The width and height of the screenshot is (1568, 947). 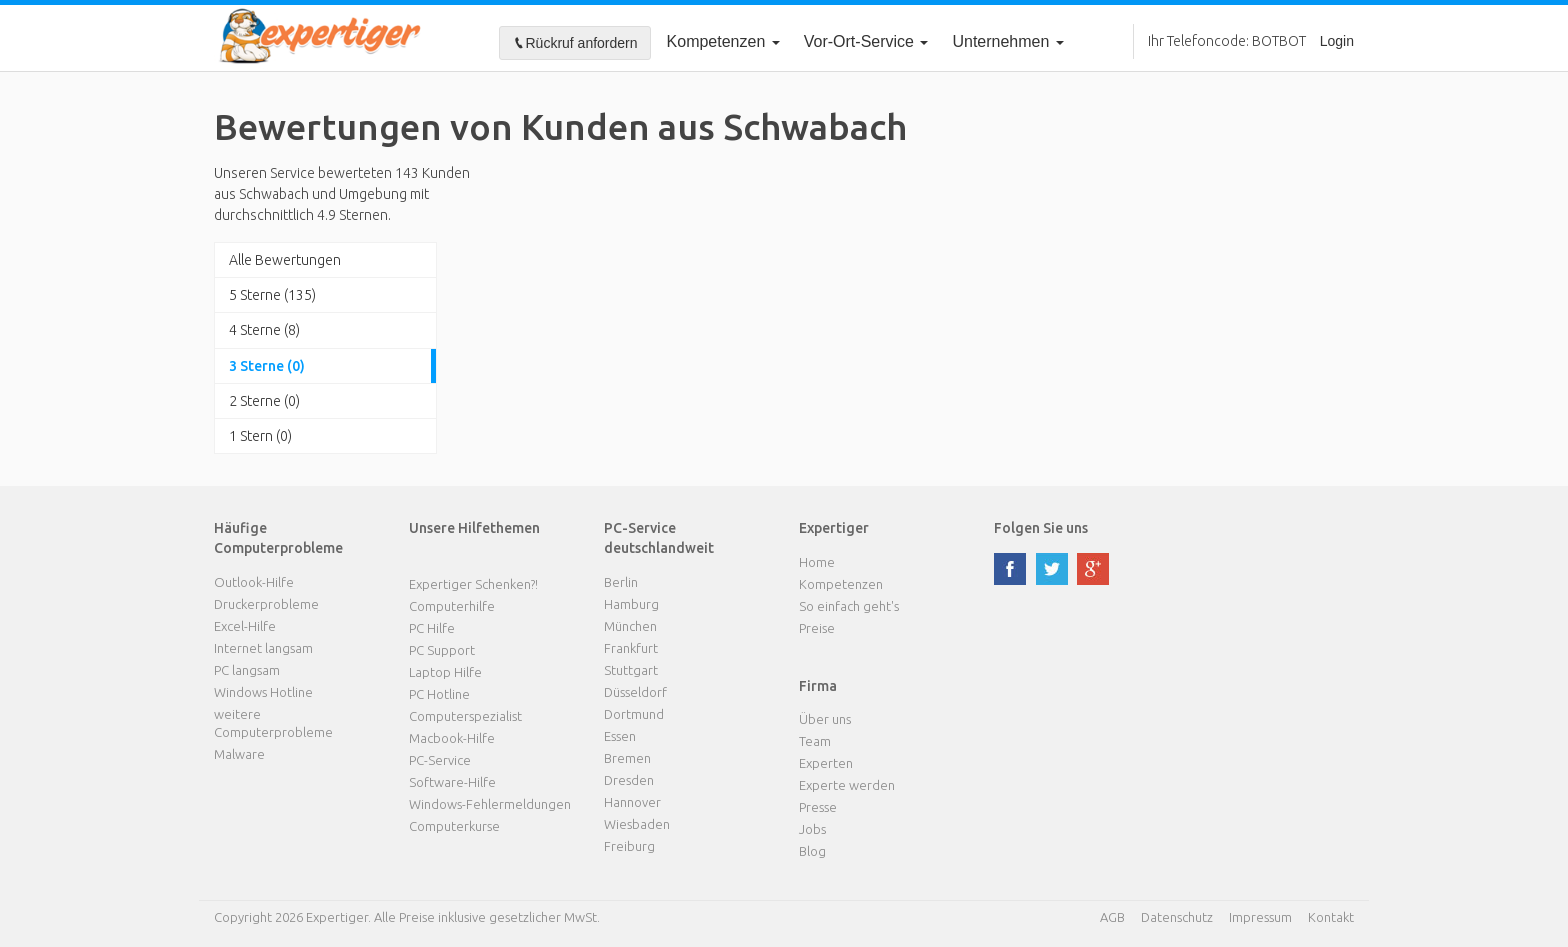 I want to click on Login, so click(x=1337, y=41).